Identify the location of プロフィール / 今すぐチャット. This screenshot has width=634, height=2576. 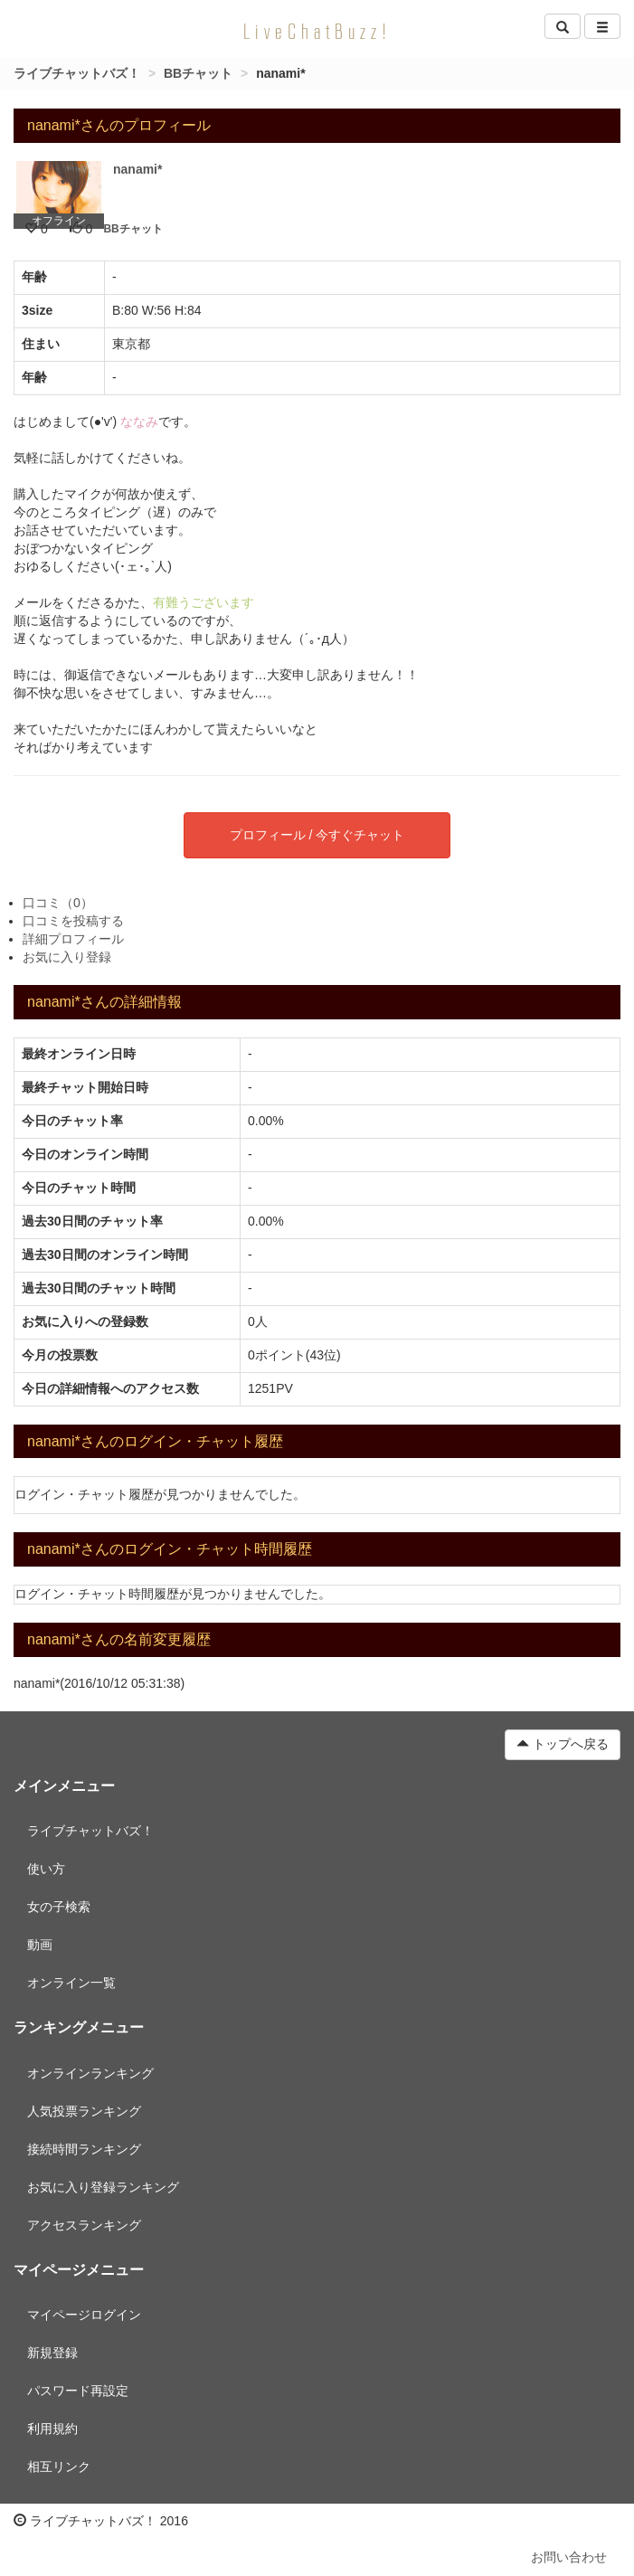
(317, 835).